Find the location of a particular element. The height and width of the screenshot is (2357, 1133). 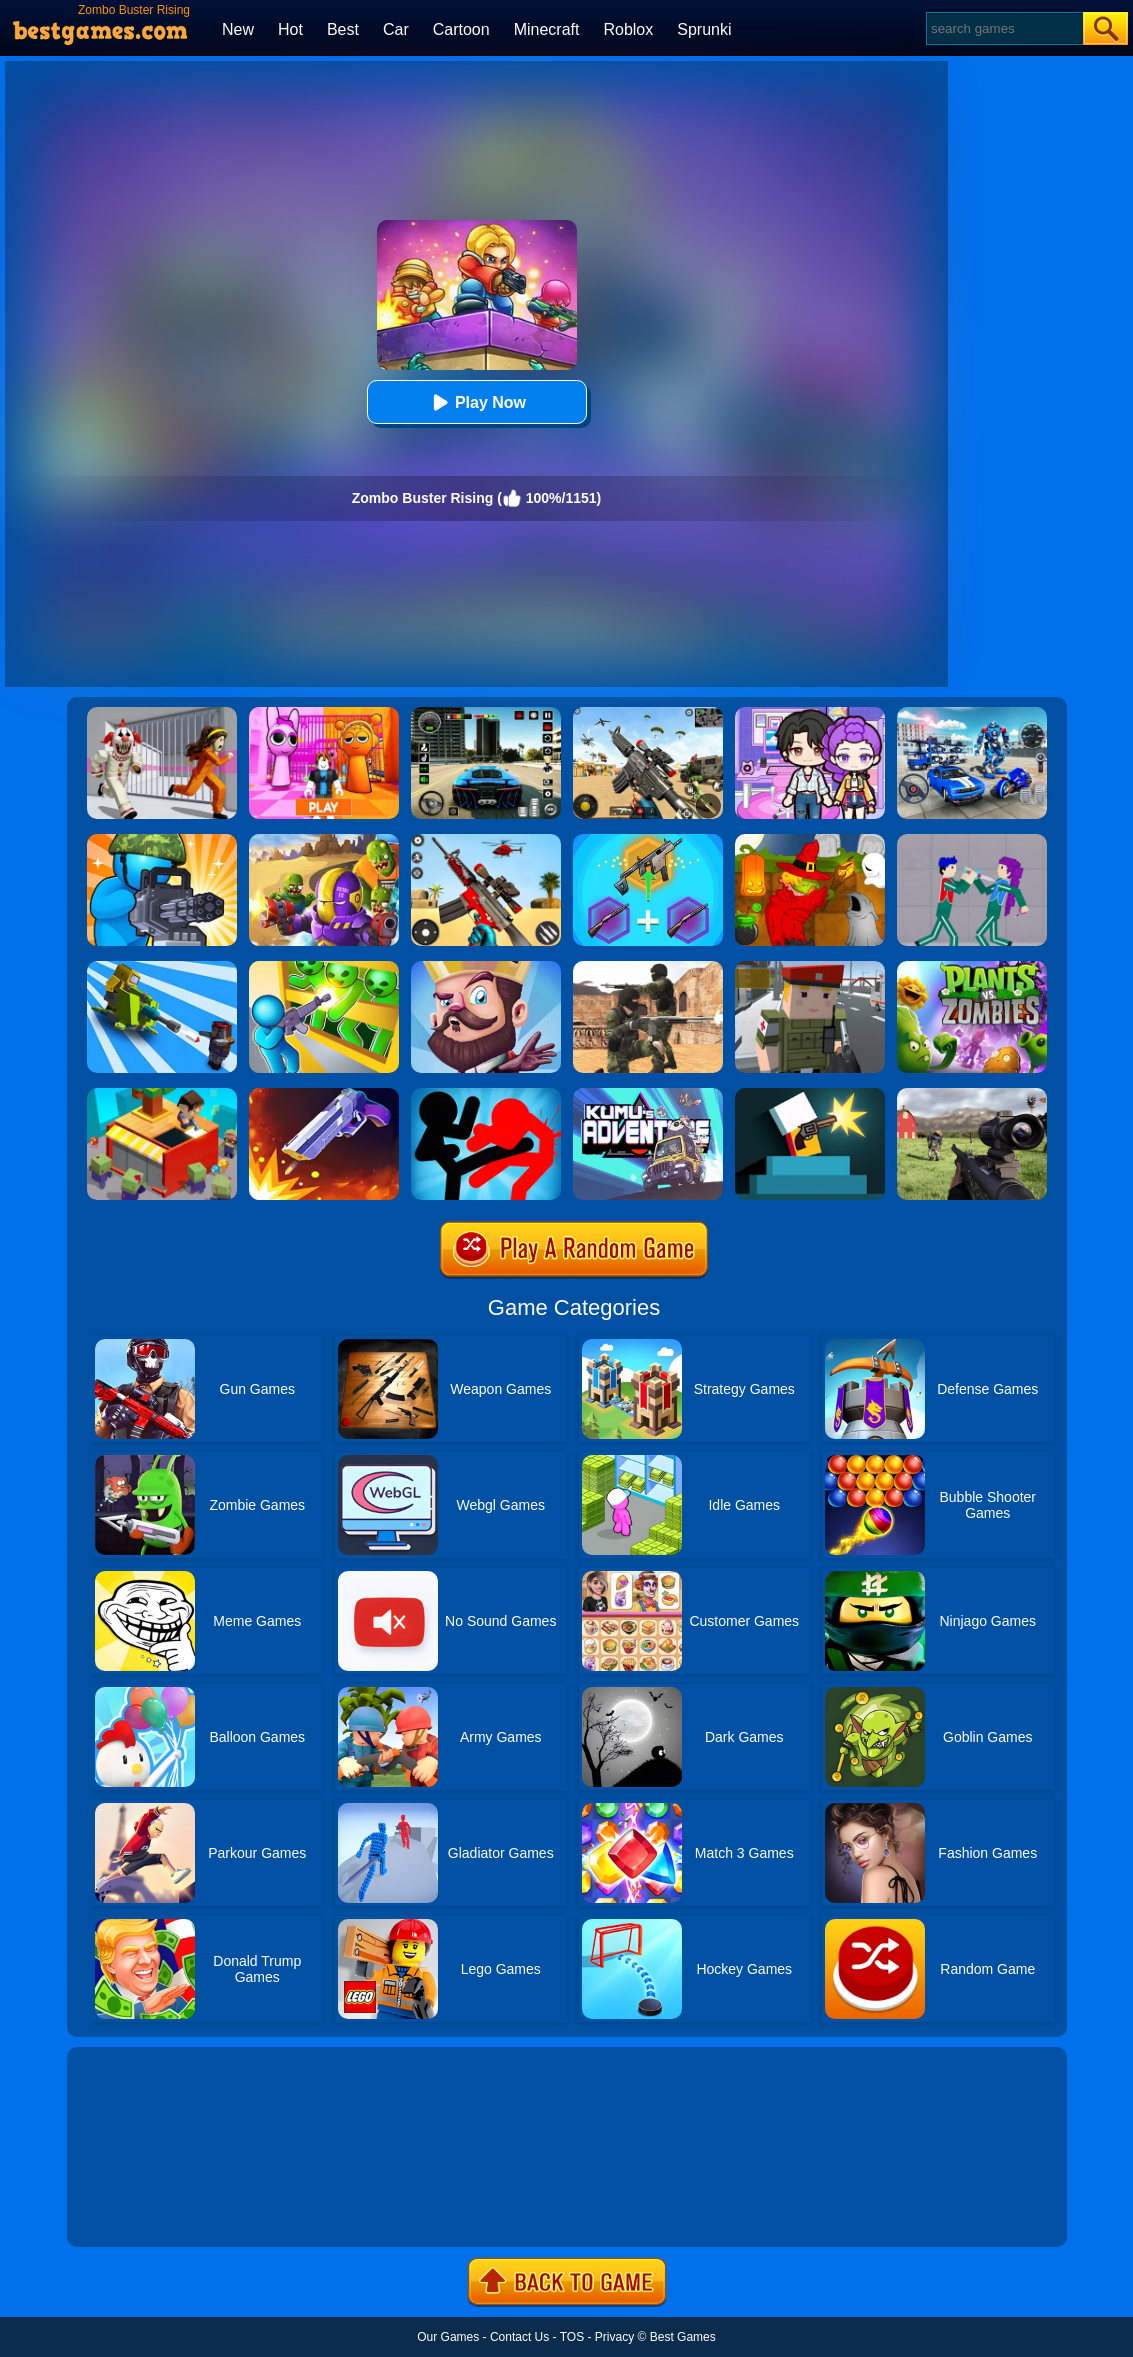

[Mr Gun] is located at coordinates (810, 1095).